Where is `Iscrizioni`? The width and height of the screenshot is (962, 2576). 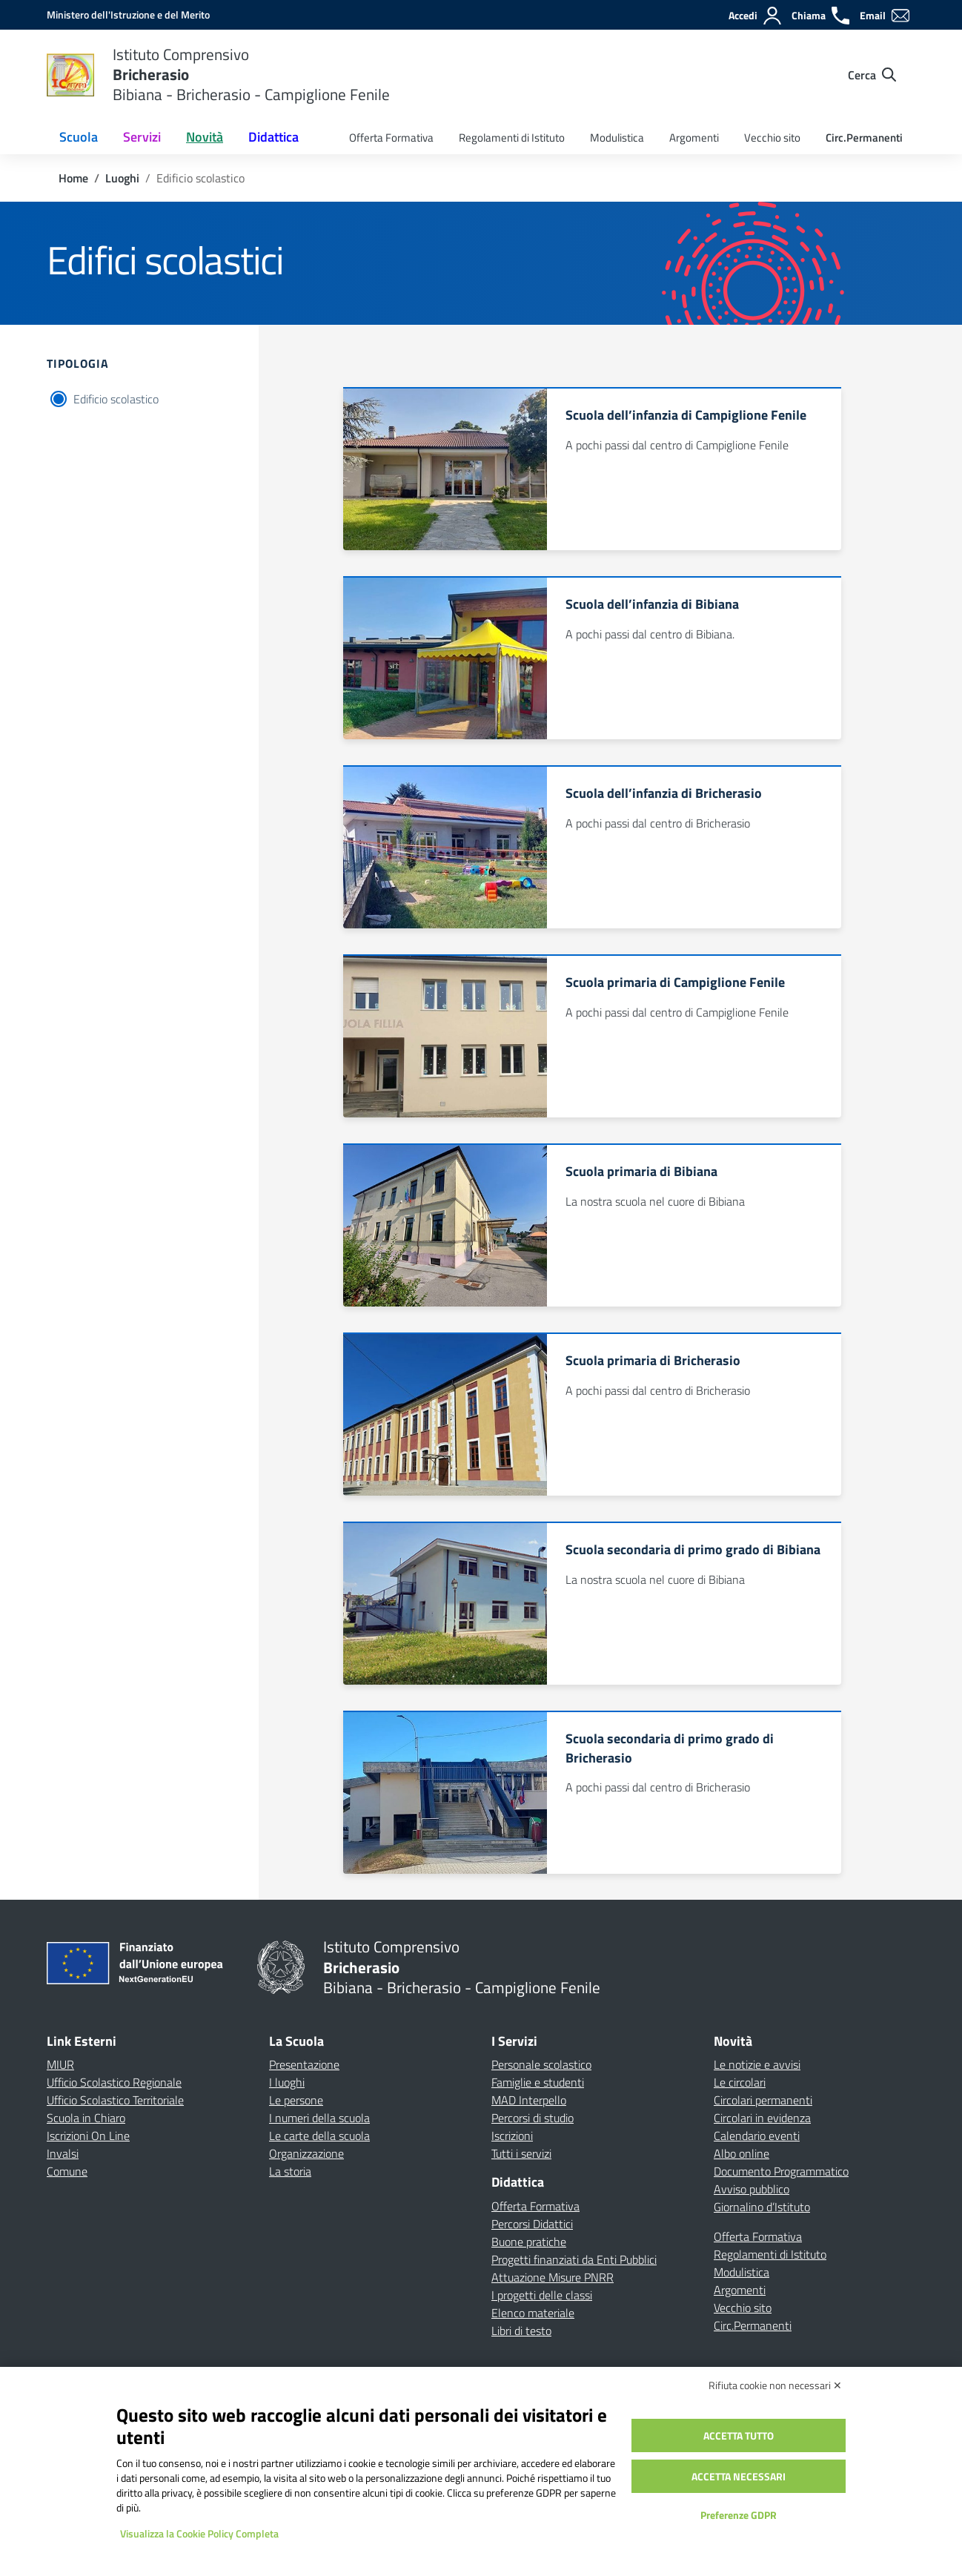
Iscrizioni is located at coordinates (512, 2135).